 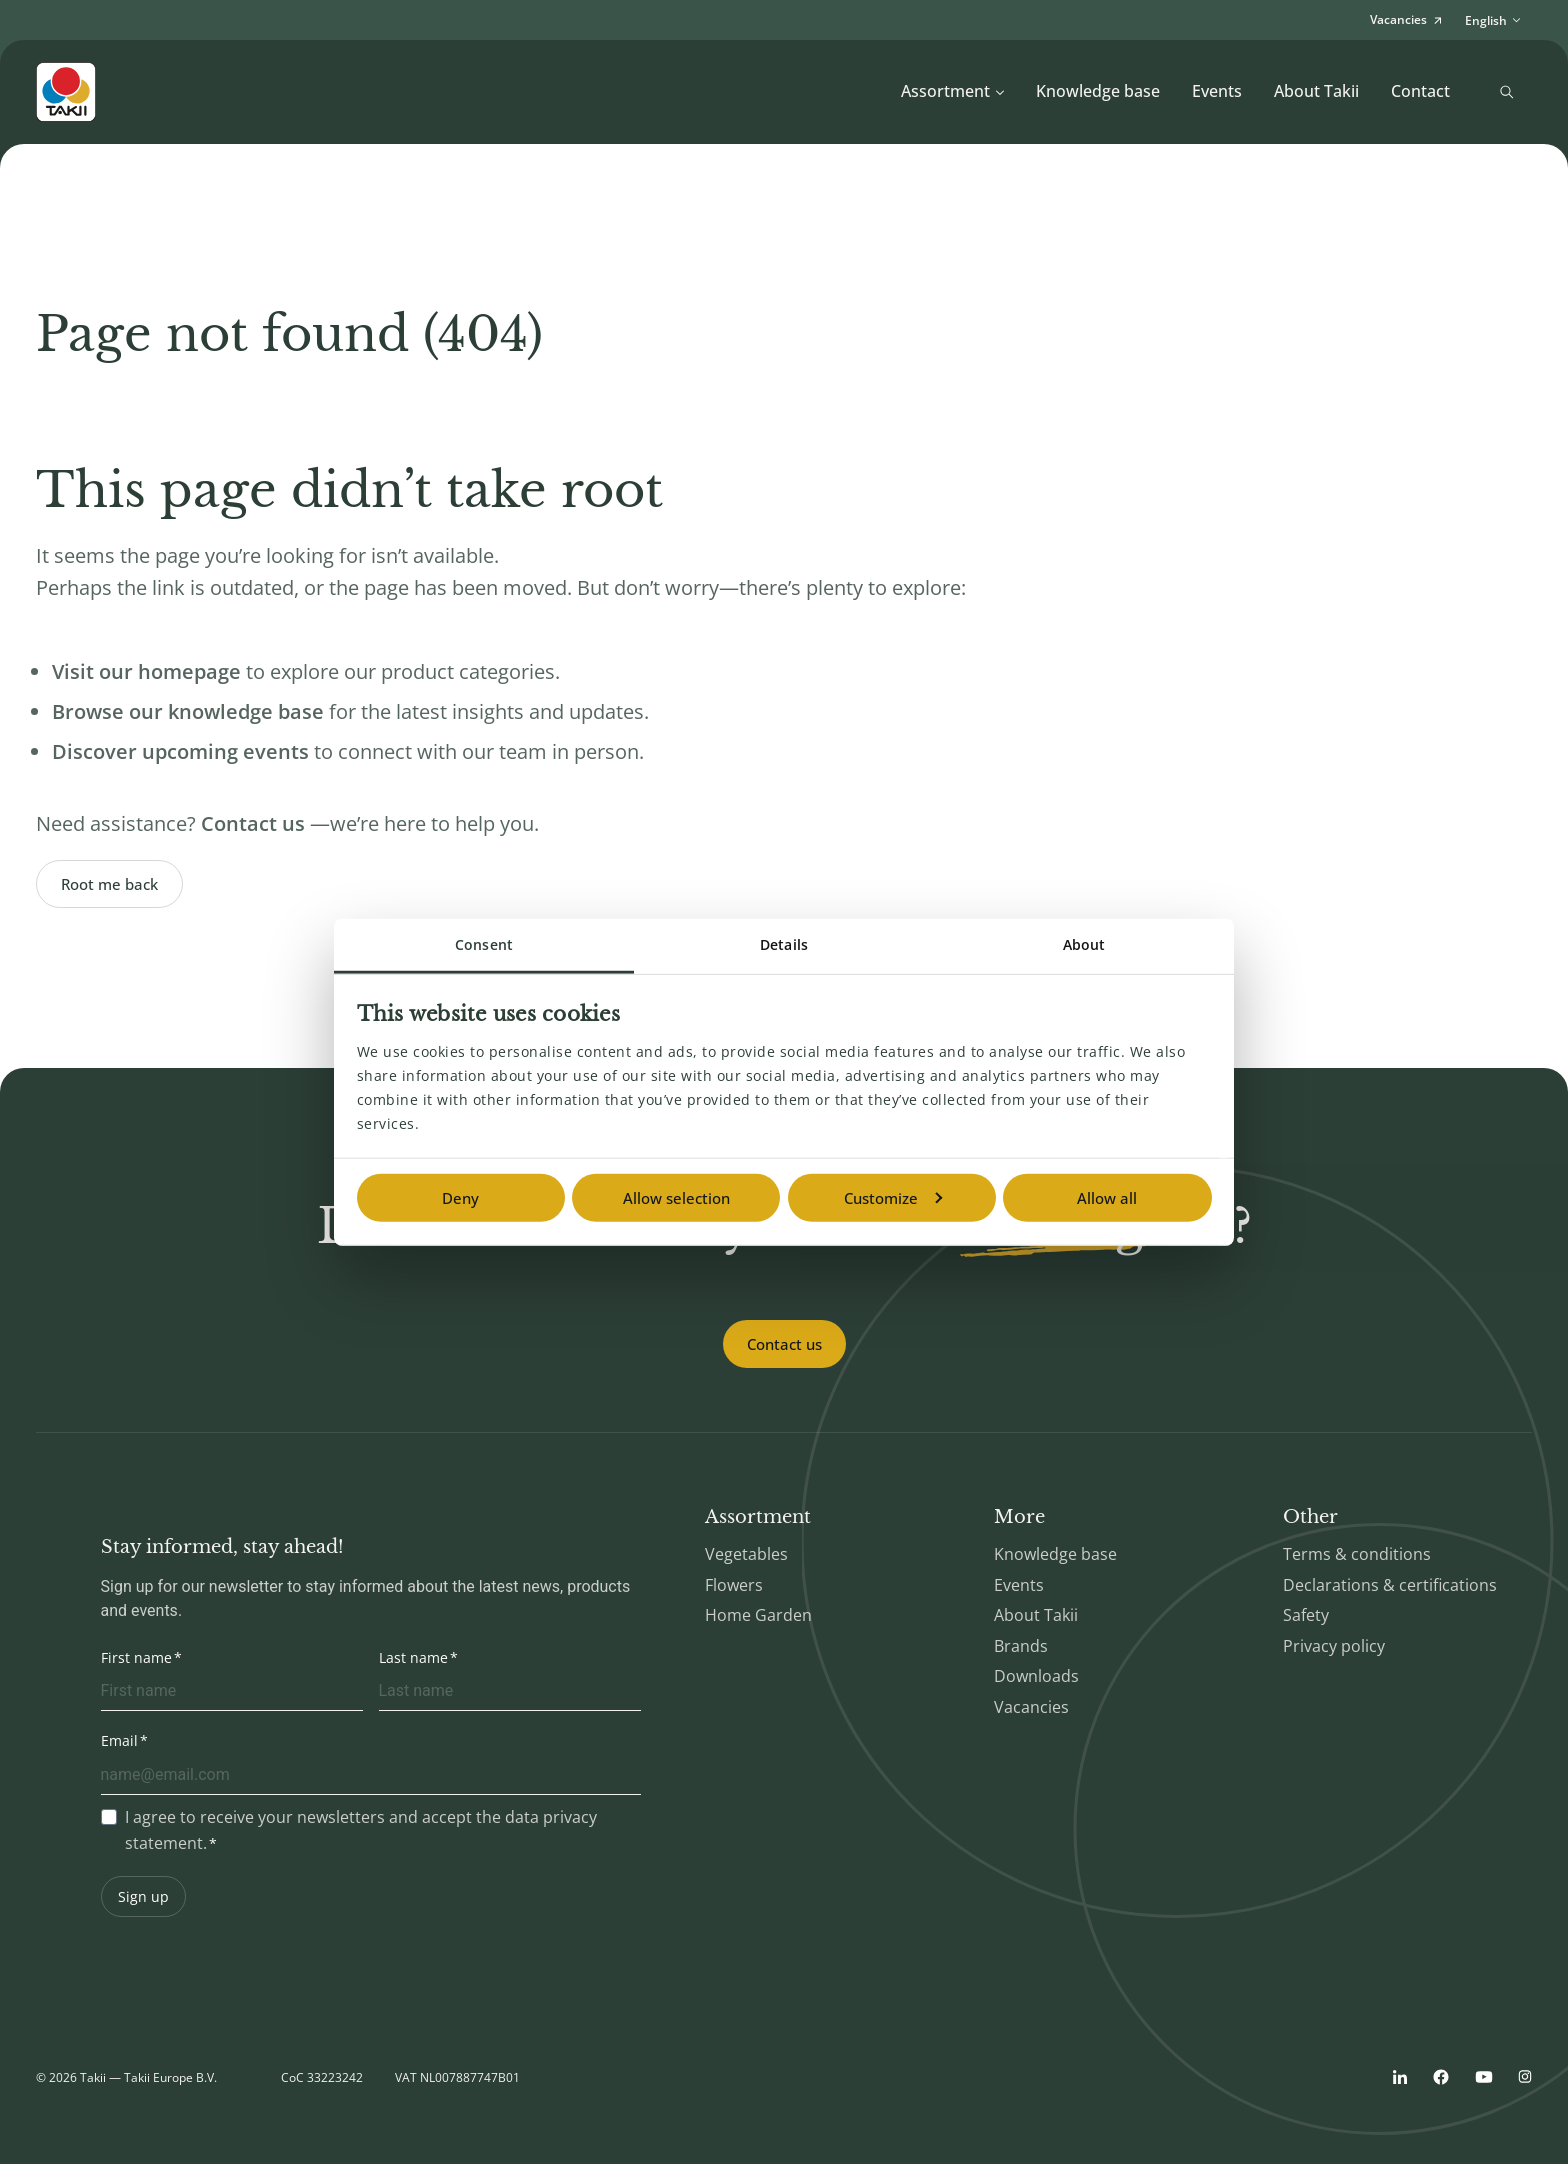 What do you see at coordinates (484, 944) in the screenshot?
I see `Consent [tab]` at bounding box center [484, 944].